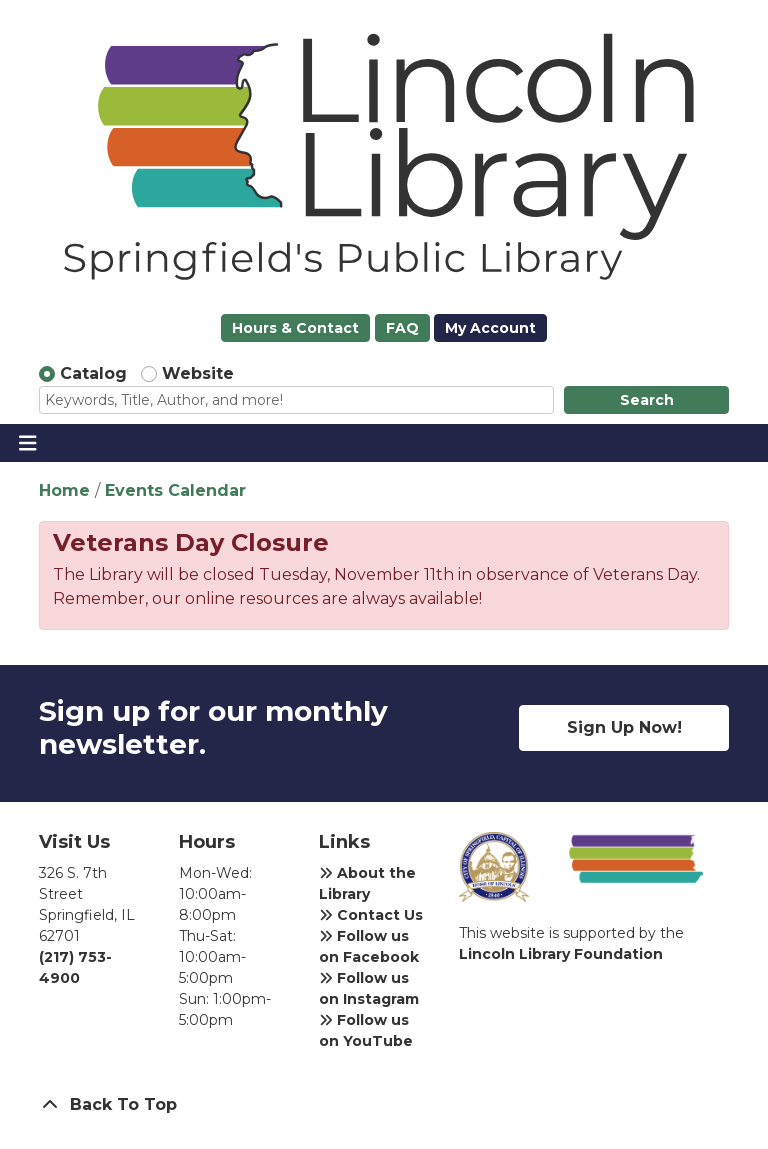  Describe the element at coordinates (371, 915) in the screenshot. I see `Contact Us` at that location.